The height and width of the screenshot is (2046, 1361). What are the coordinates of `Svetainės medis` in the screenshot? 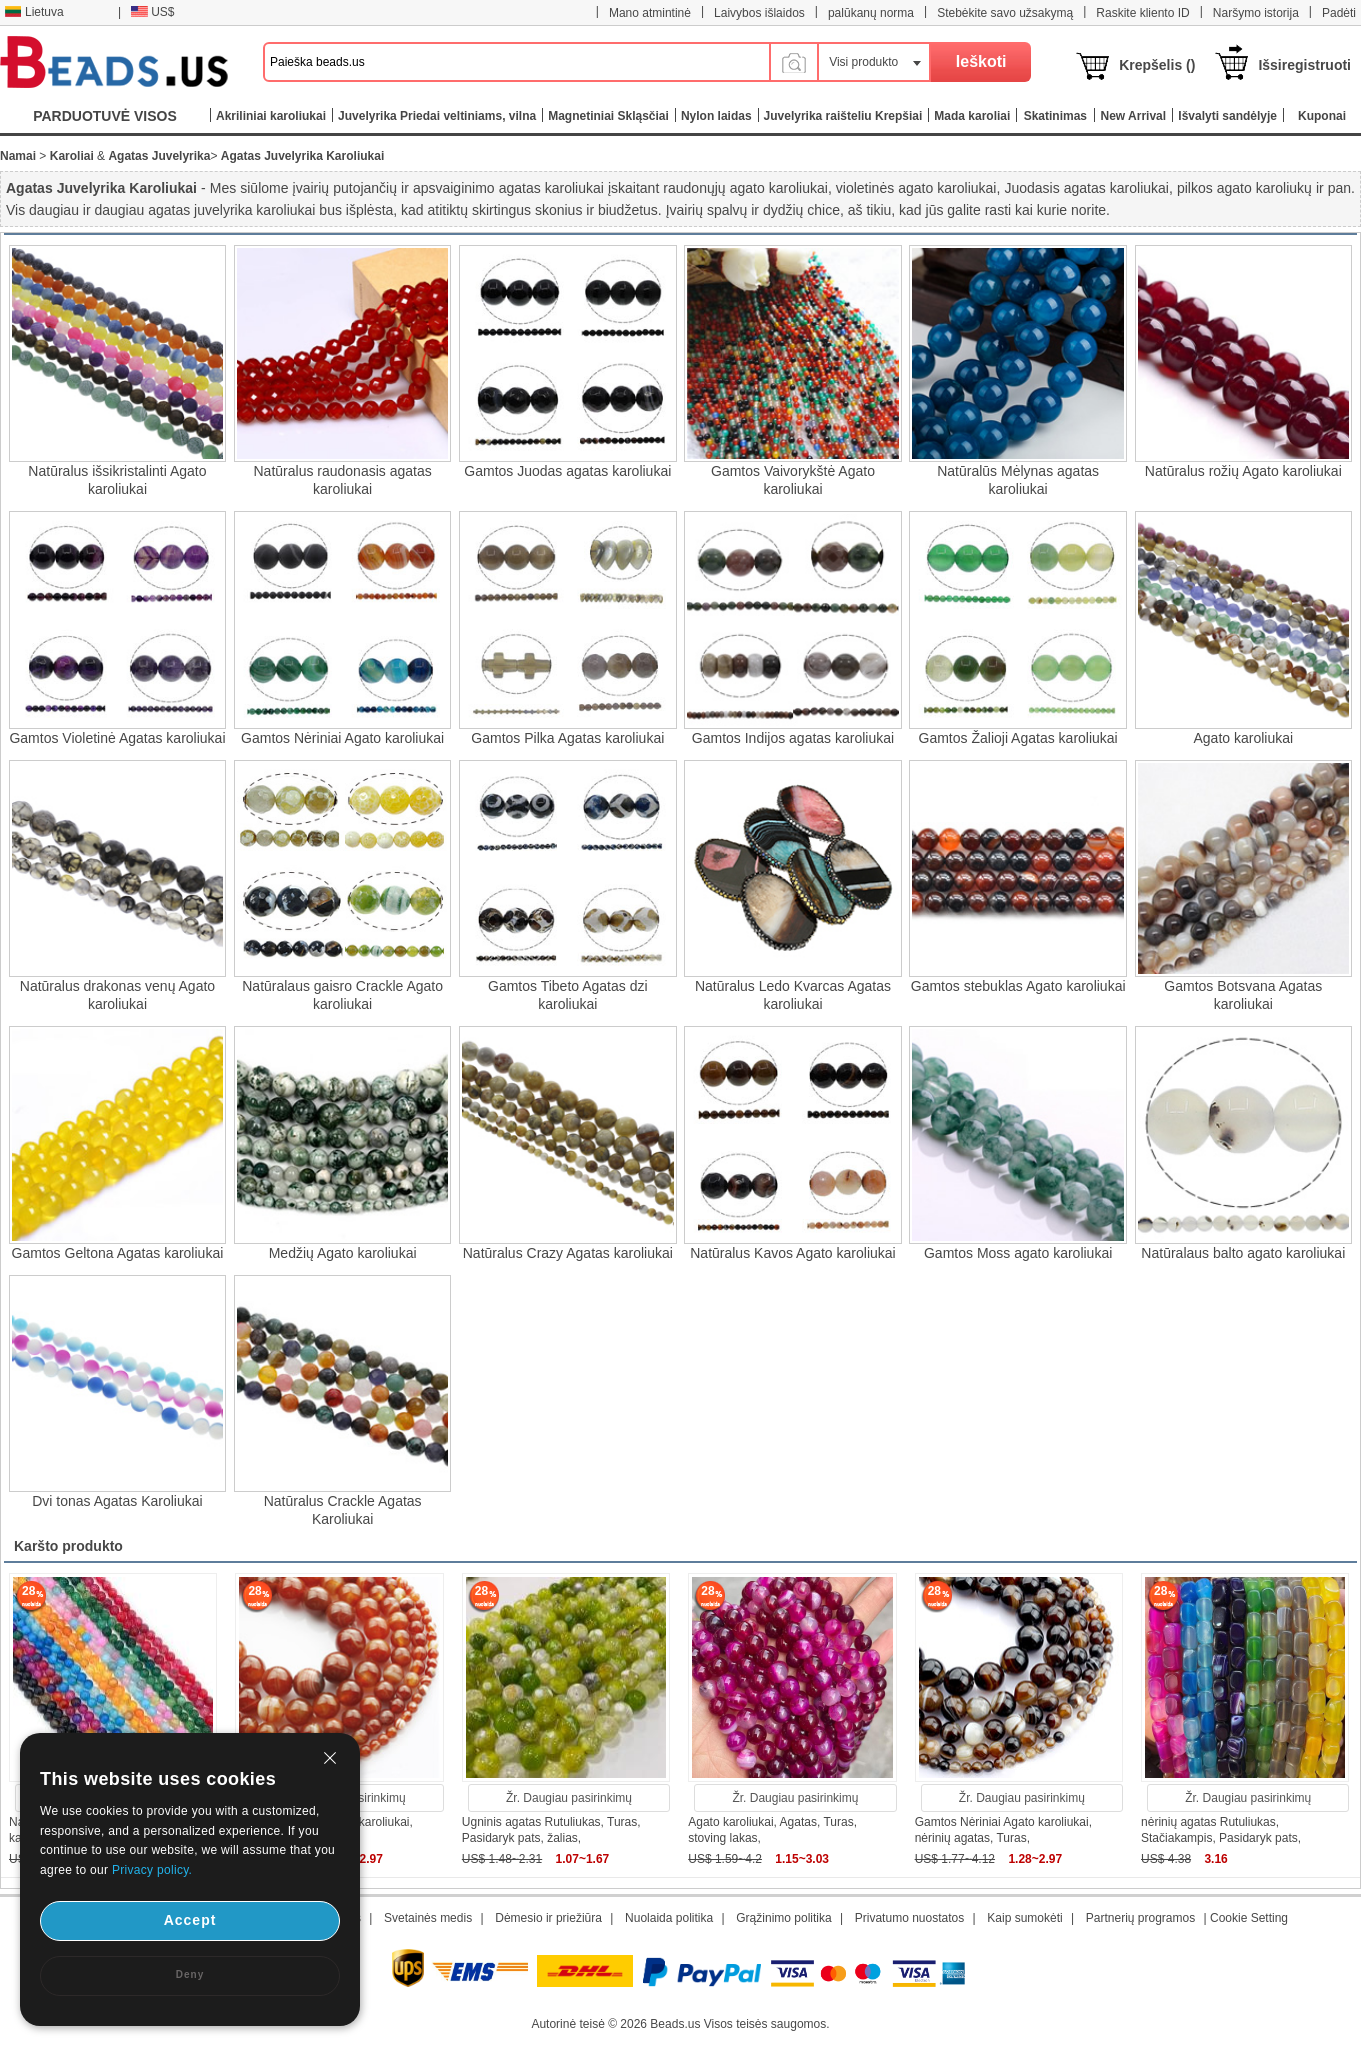 It's located at (428, 1918).